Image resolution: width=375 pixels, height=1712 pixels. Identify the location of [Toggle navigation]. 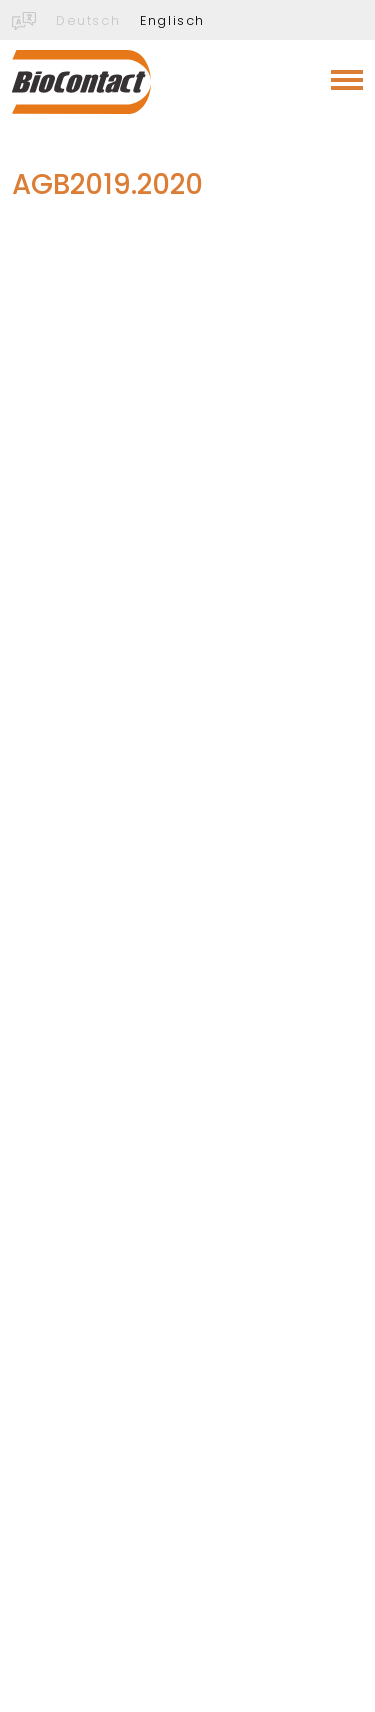
(347, 80).